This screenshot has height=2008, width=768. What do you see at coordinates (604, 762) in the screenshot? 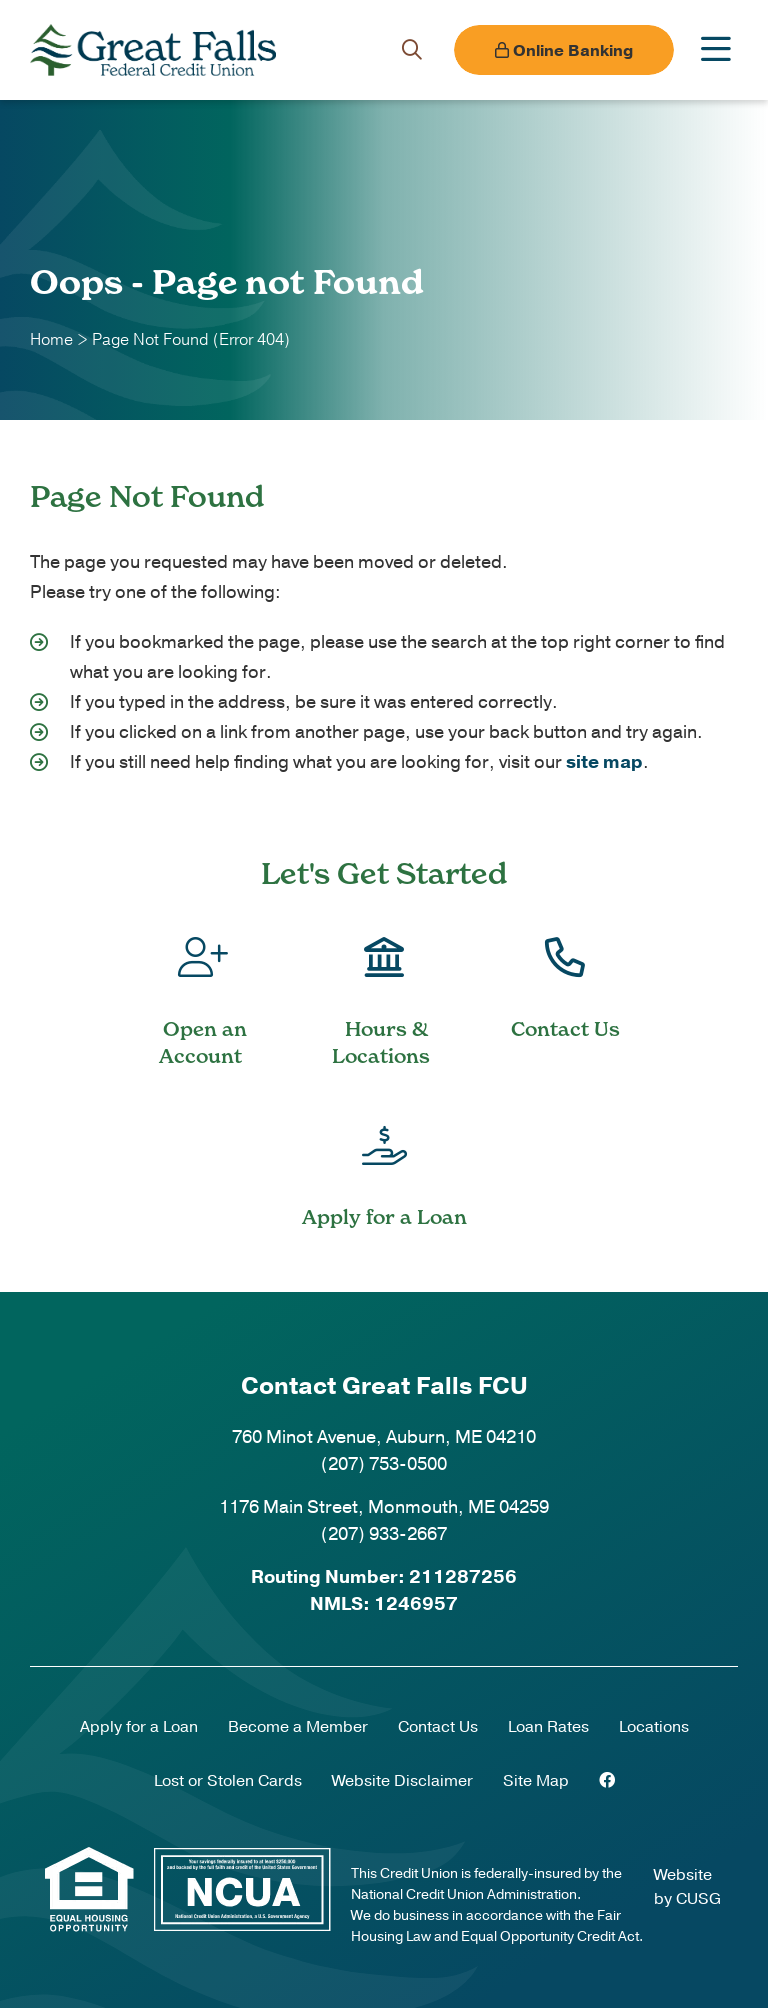
I see `site map` at bounding box center [604, 762].